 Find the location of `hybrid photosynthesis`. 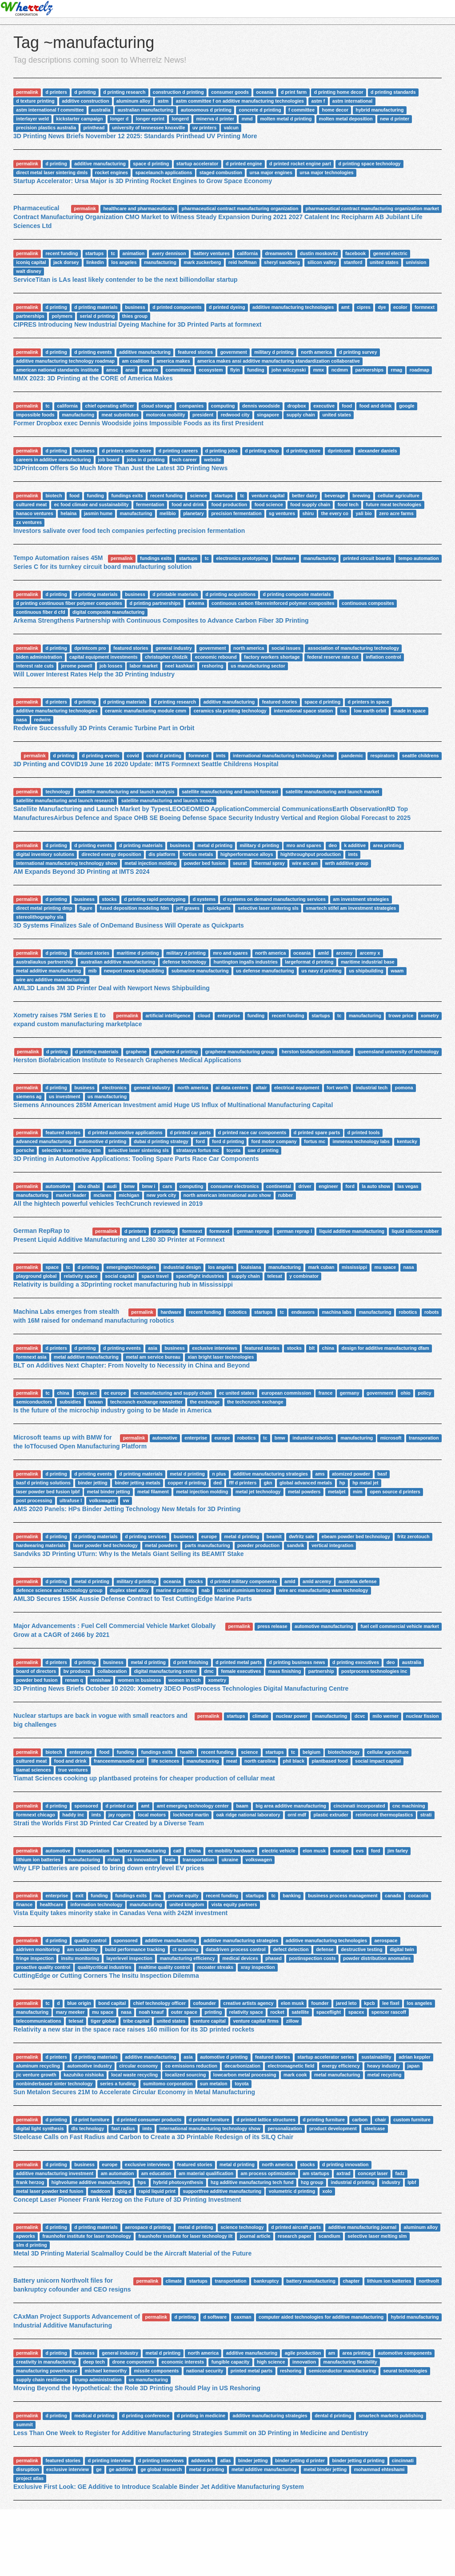

hybrid photosynthesis is located at coordinates (178, 2182).